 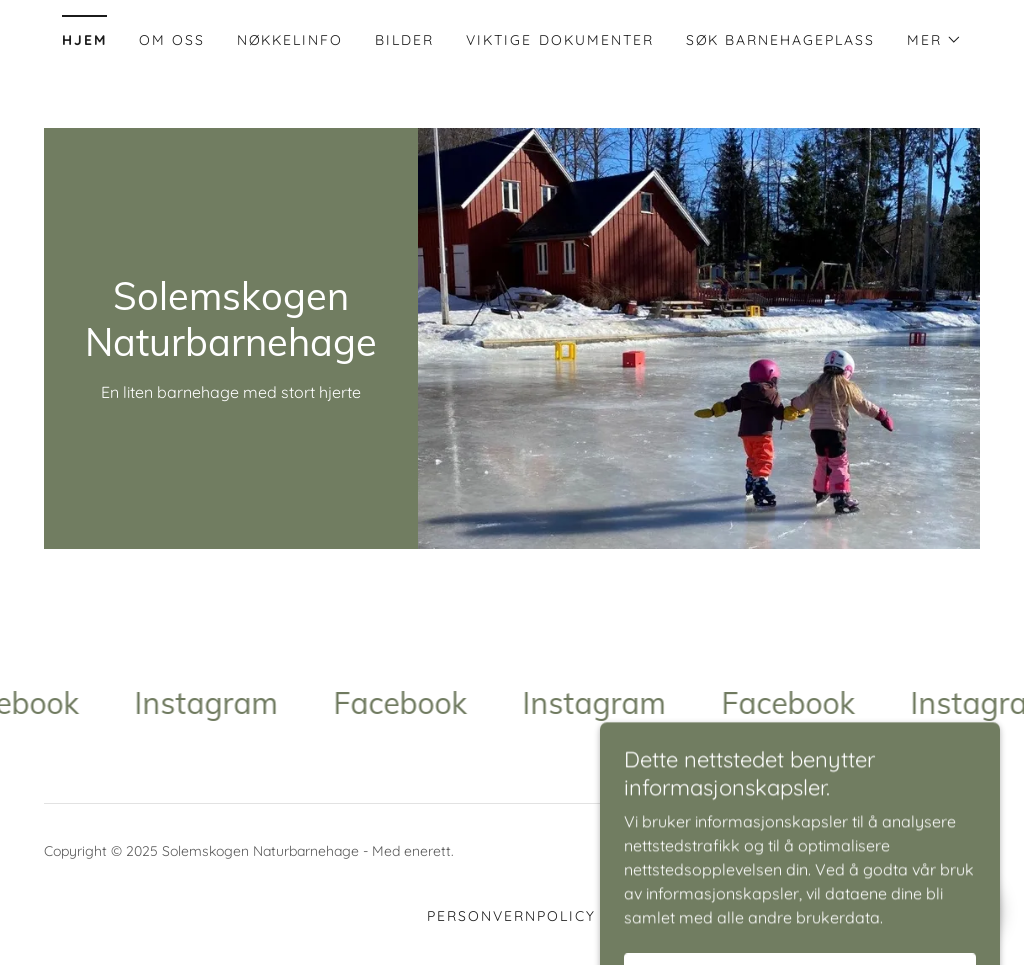 I want to click on Personvernpolicy [link], so click(x=511, y=916).